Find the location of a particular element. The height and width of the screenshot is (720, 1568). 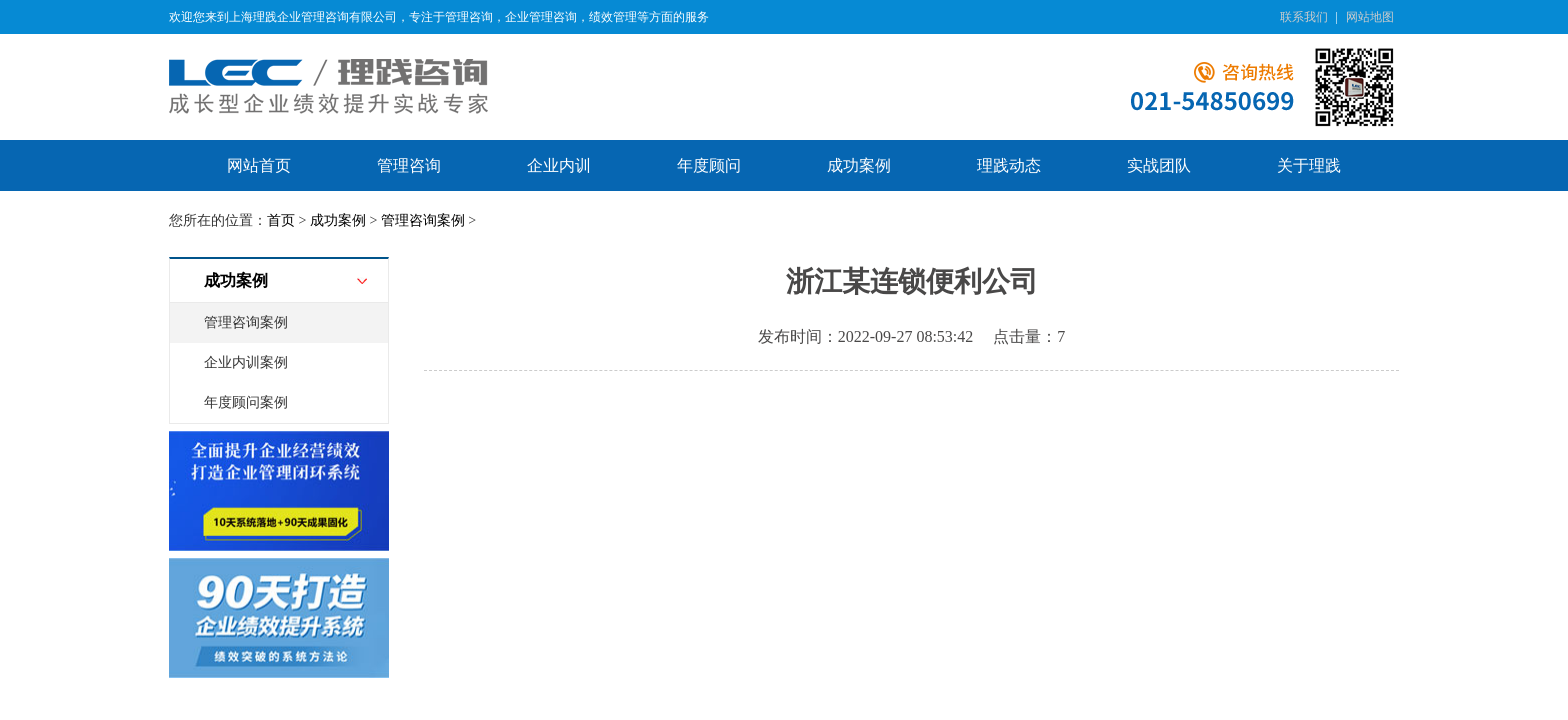

实战团队 is located at coordinates (1159, 165).